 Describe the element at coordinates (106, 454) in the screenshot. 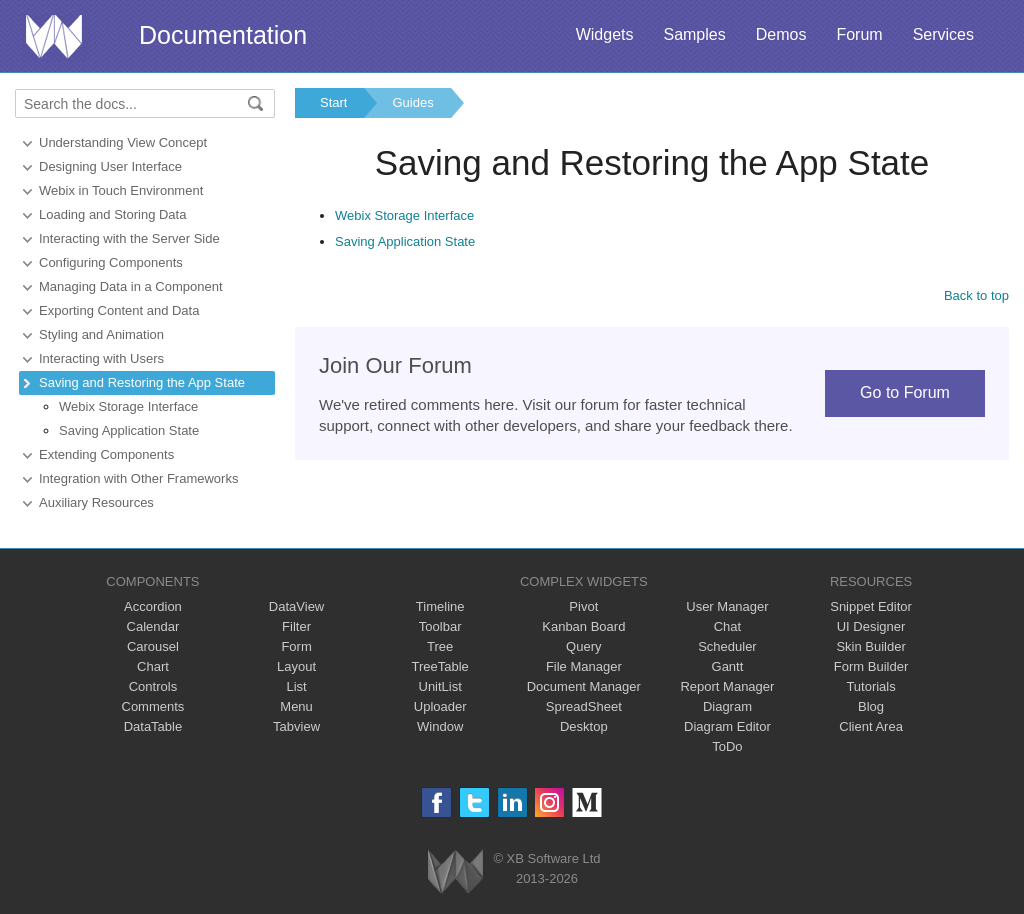

I see `Extending Сomponents` at that location.